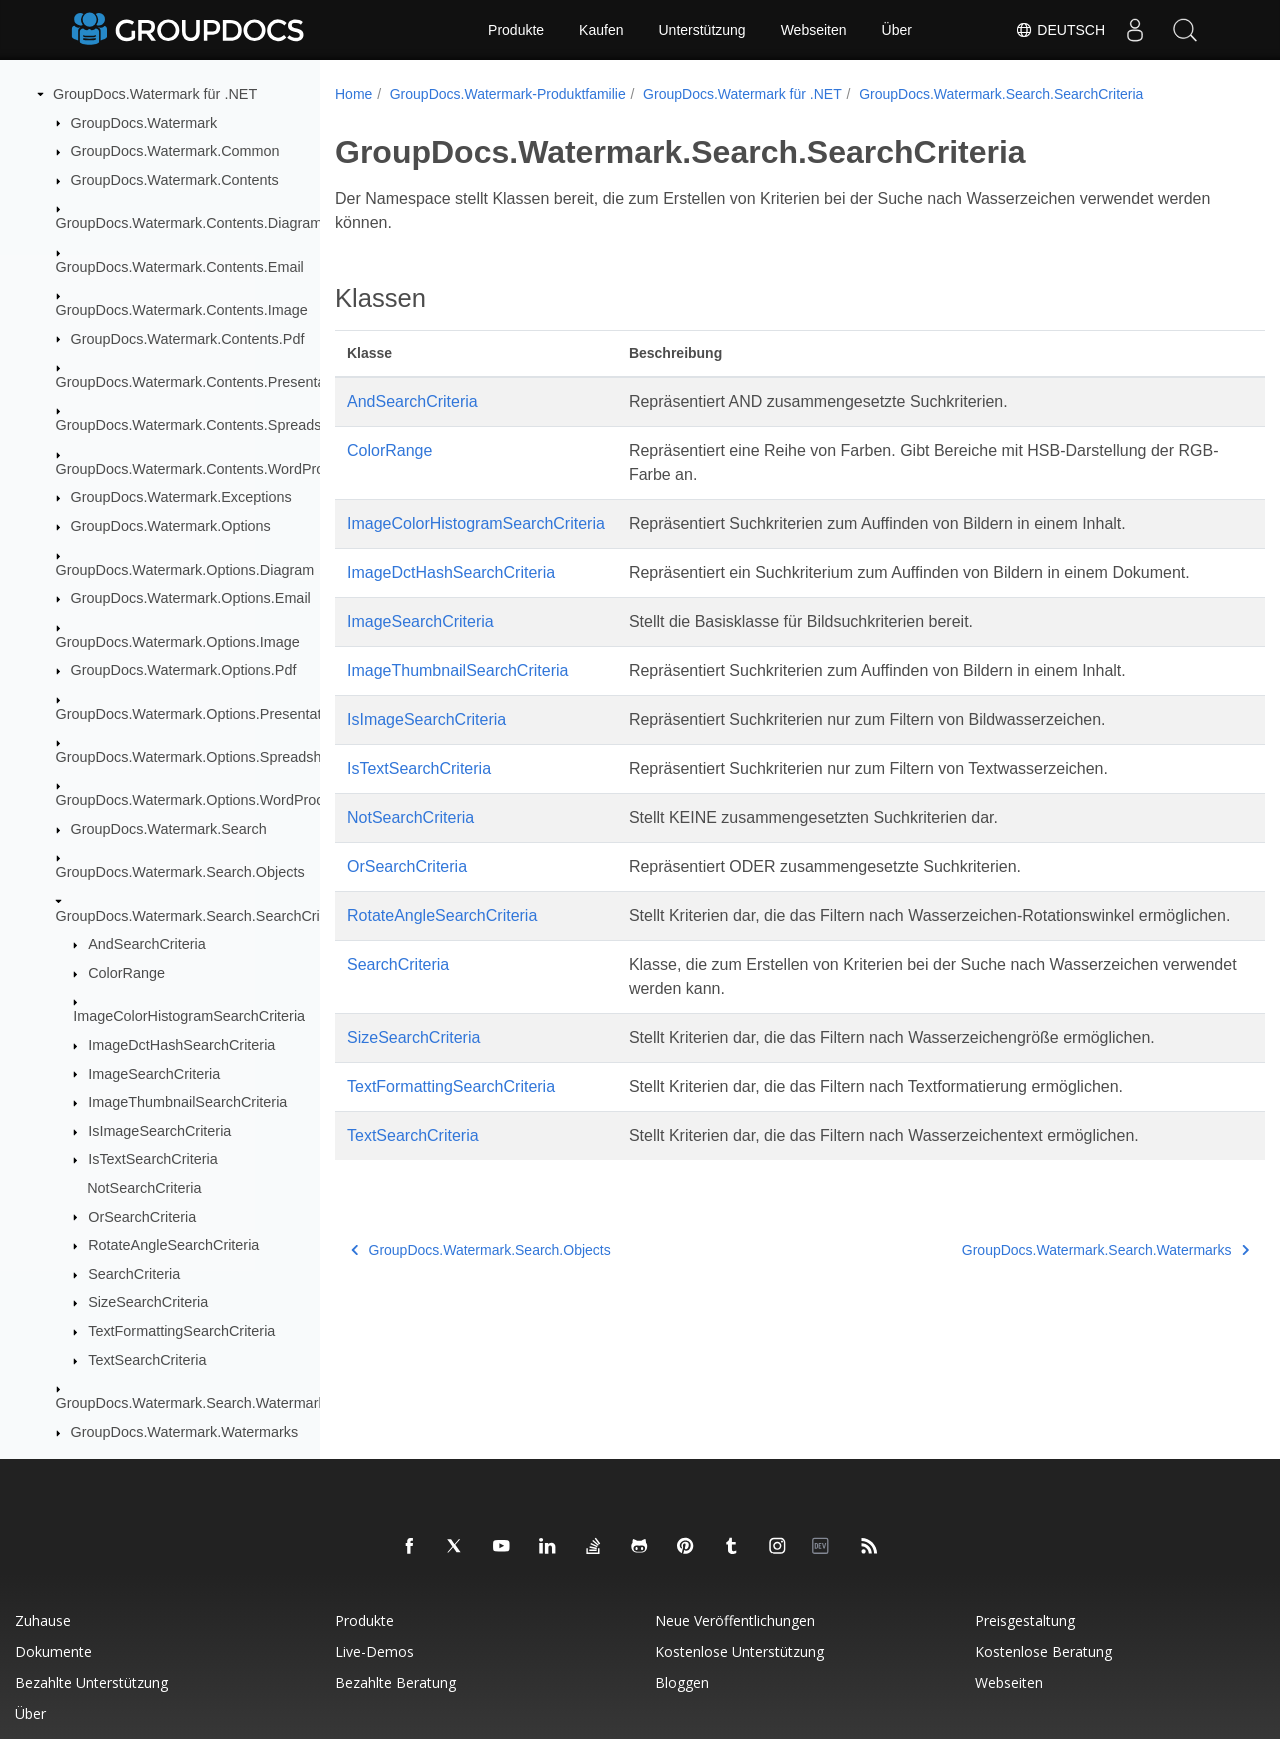 The height and width of the screenshot is (1739, 1280). What do you see at coordinates (202, 916) in the screenshot?
I see `GroupDocs.Watermark.Search.SearchCriteria` at bounding box center [202, 916].